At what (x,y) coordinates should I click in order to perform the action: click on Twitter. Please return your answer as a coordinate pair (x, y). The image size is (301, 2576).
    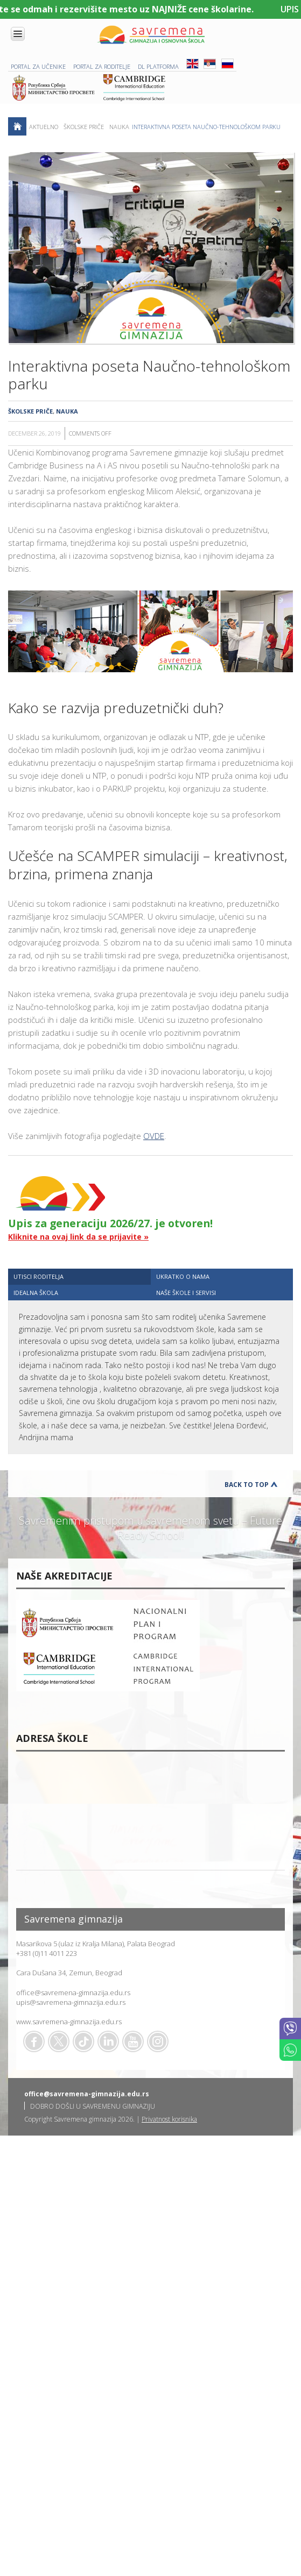
    Looking at the image, I should click on (58, 2041).